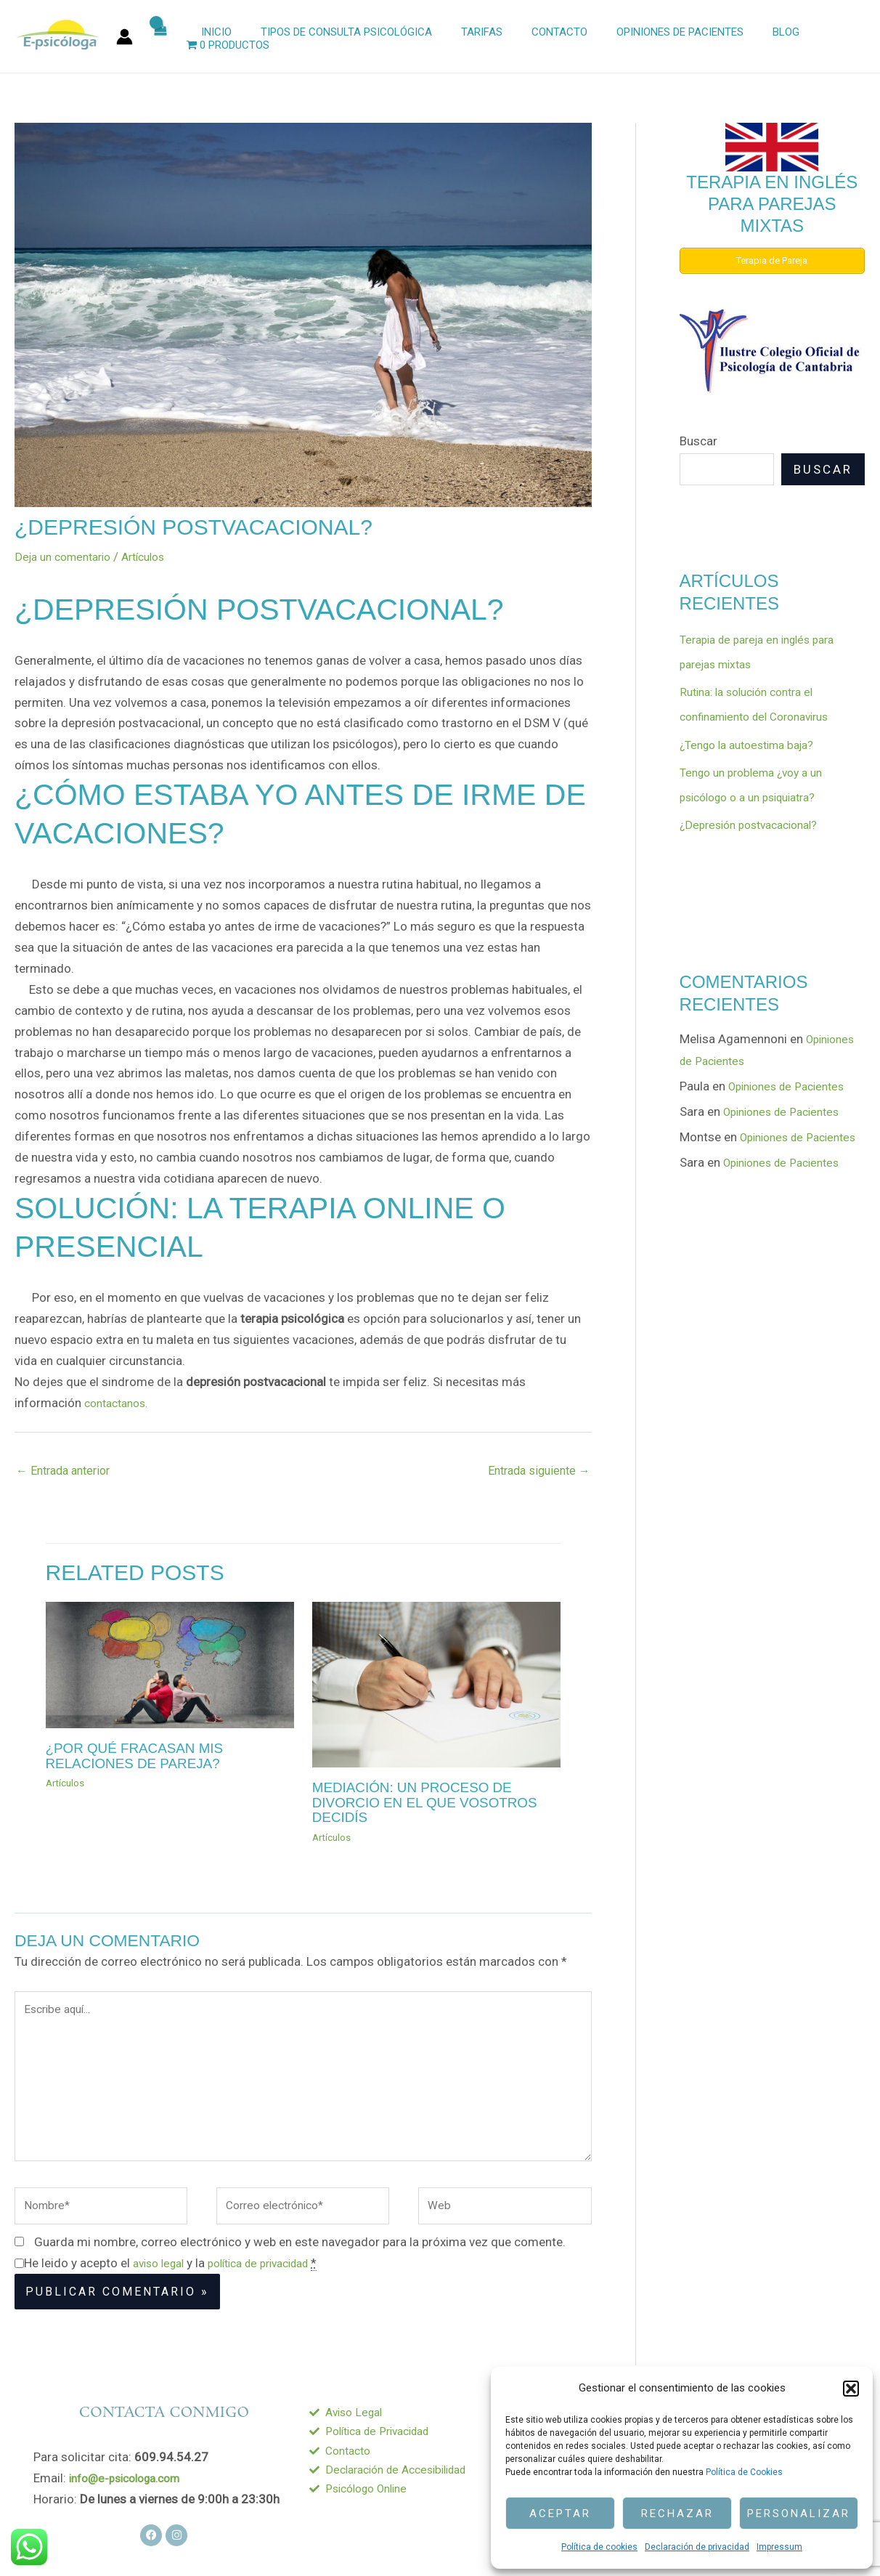 This screenshot has height=2576, width=880. I want to click on Entrada anterior, so click(67, 1472).